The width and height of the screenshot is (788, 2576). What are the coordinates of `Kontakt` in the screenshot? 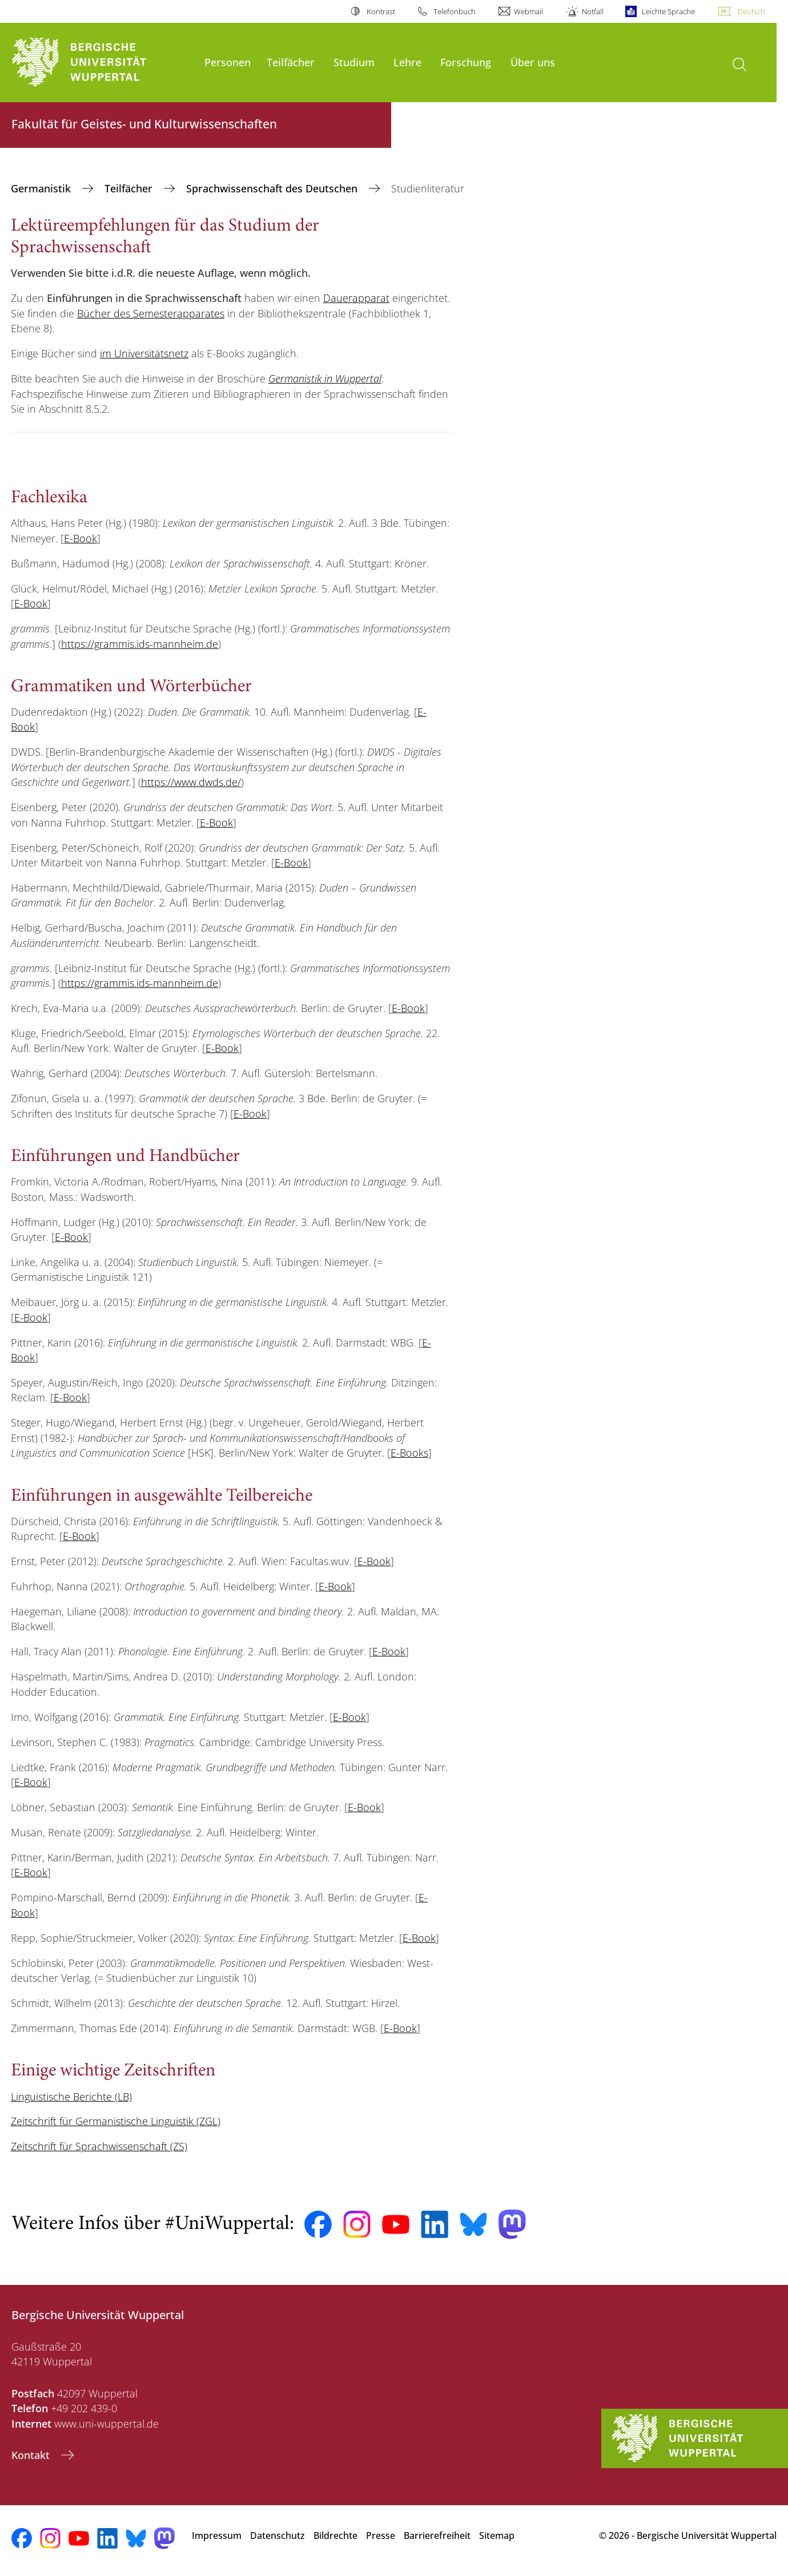 It's located at (32, 2455).